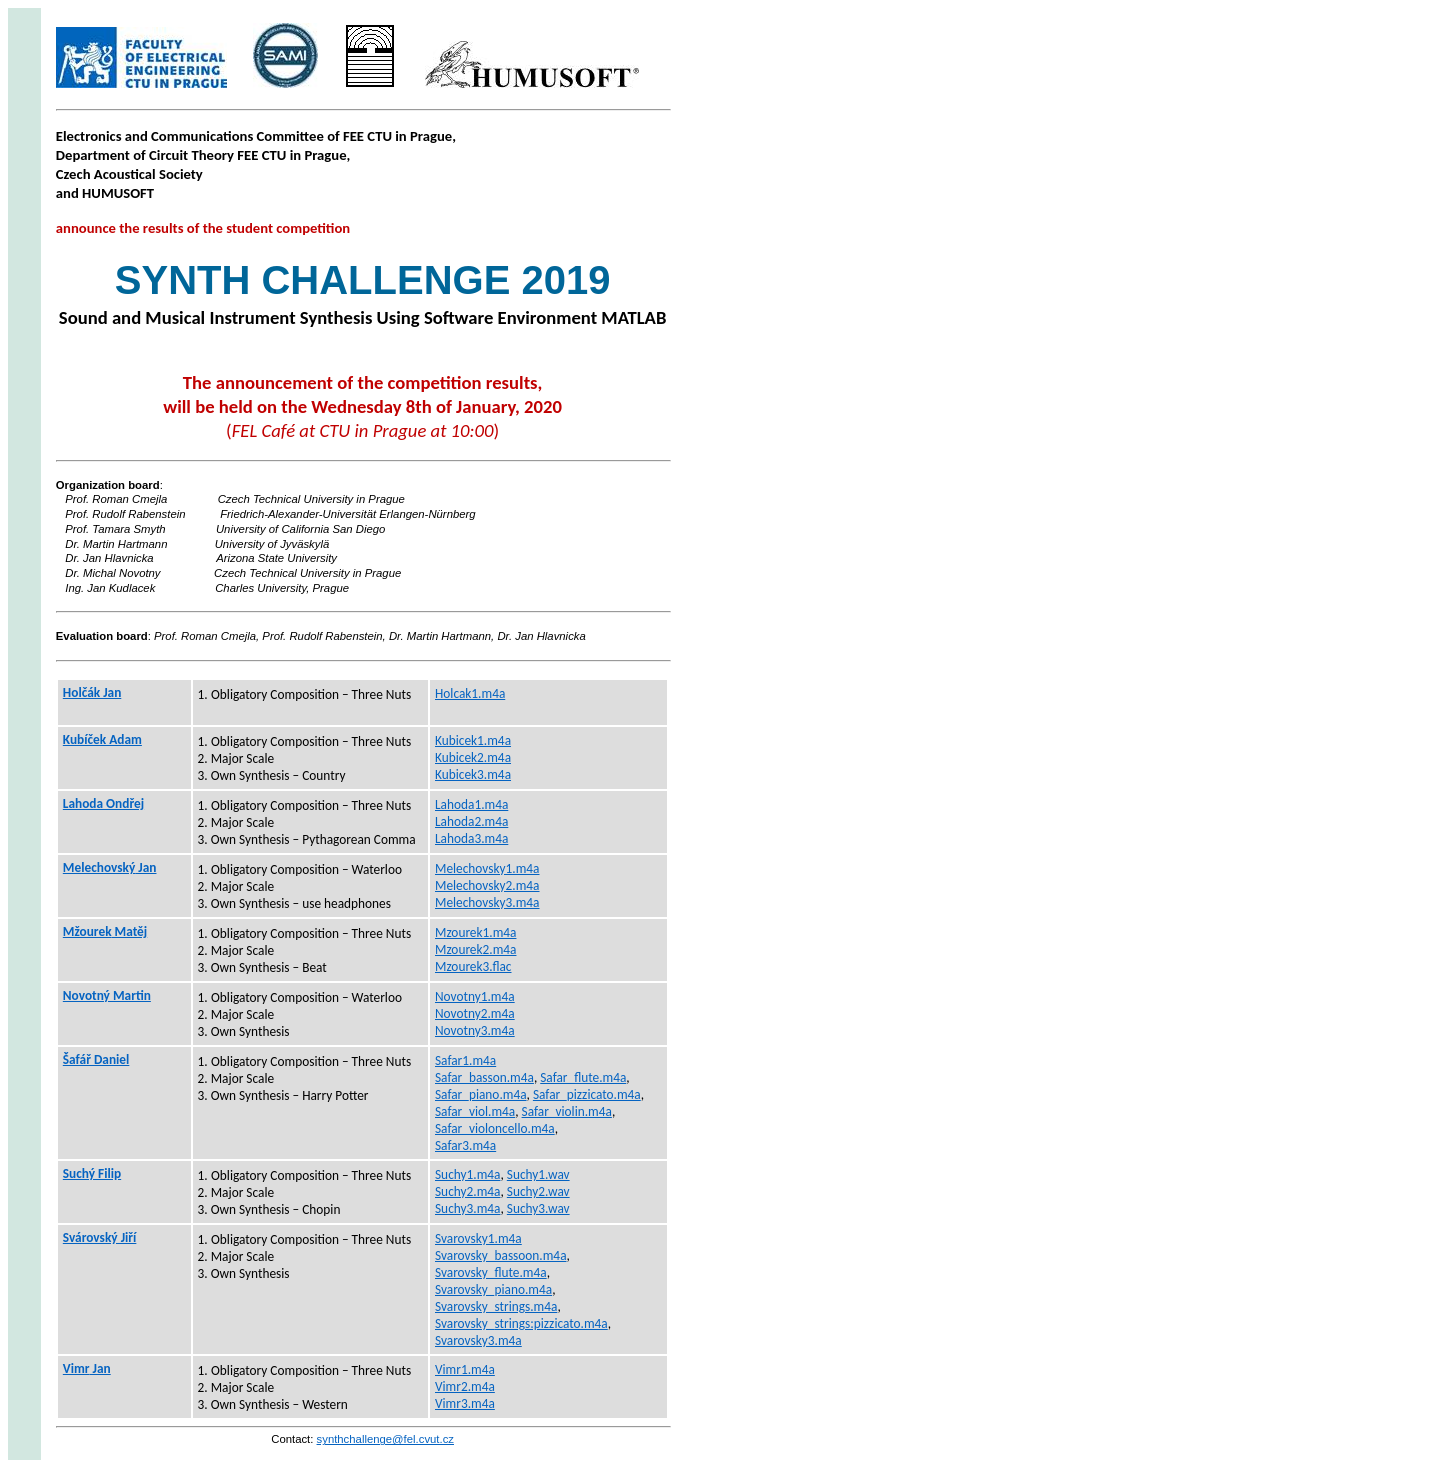 The width and height of the screenshot is (1440, 1484). I want to click on Svarovsky_piano.m4a, so click(493, 1289).